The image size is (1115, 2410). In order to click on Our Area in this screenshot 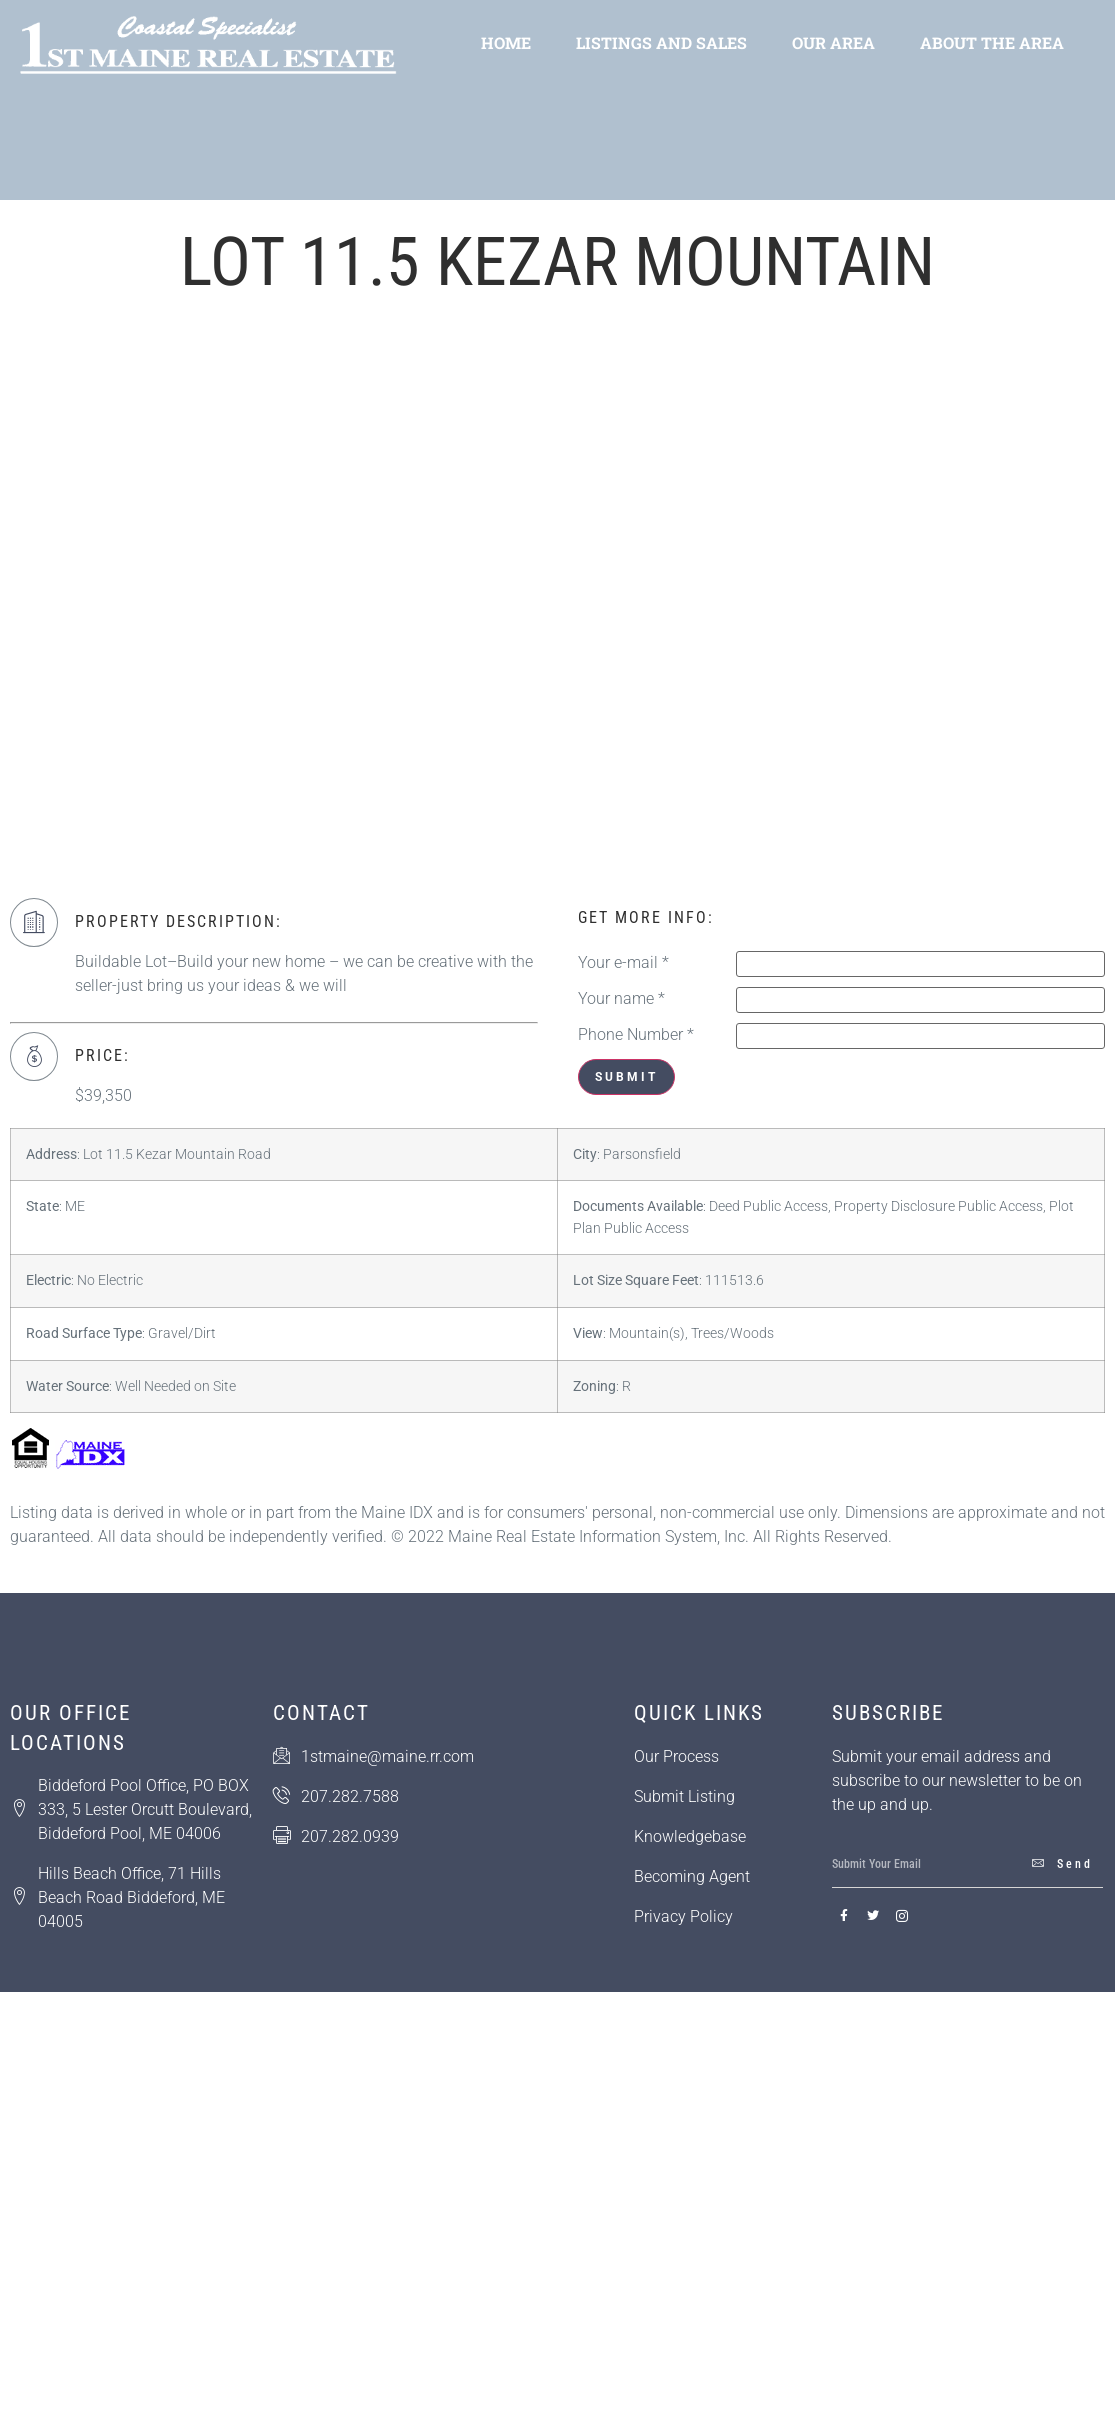, I will do `click(833, 42)`.